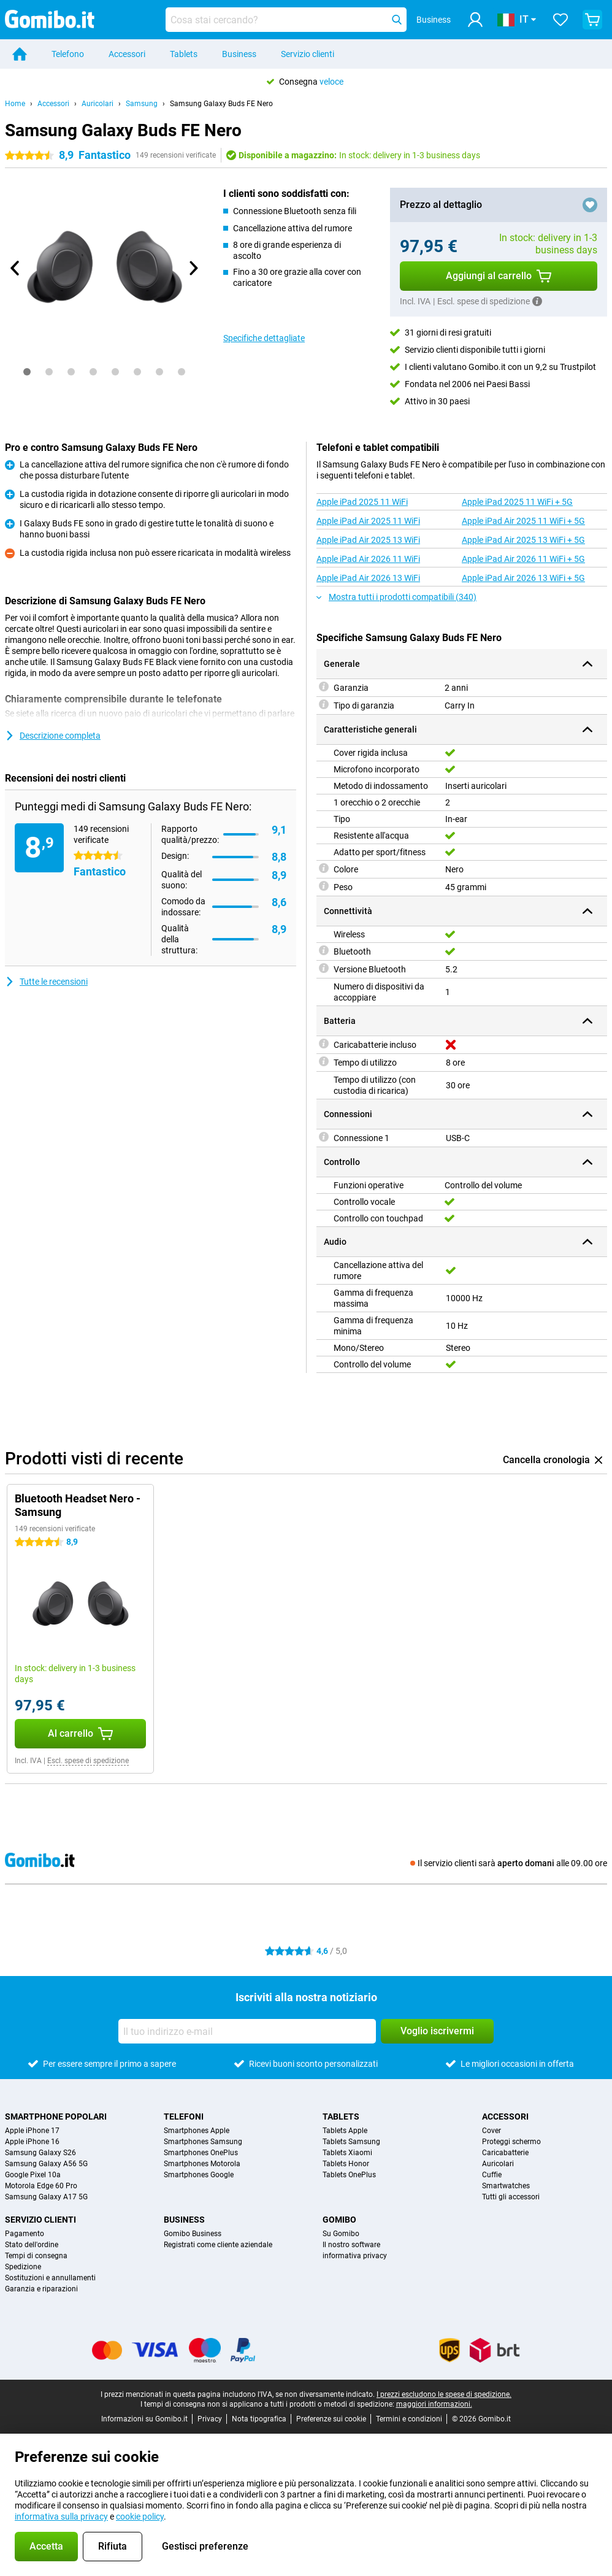  Describe the element at coordinates (346, 2163) in the screenshot. I see `Tablets Honor` at that location.